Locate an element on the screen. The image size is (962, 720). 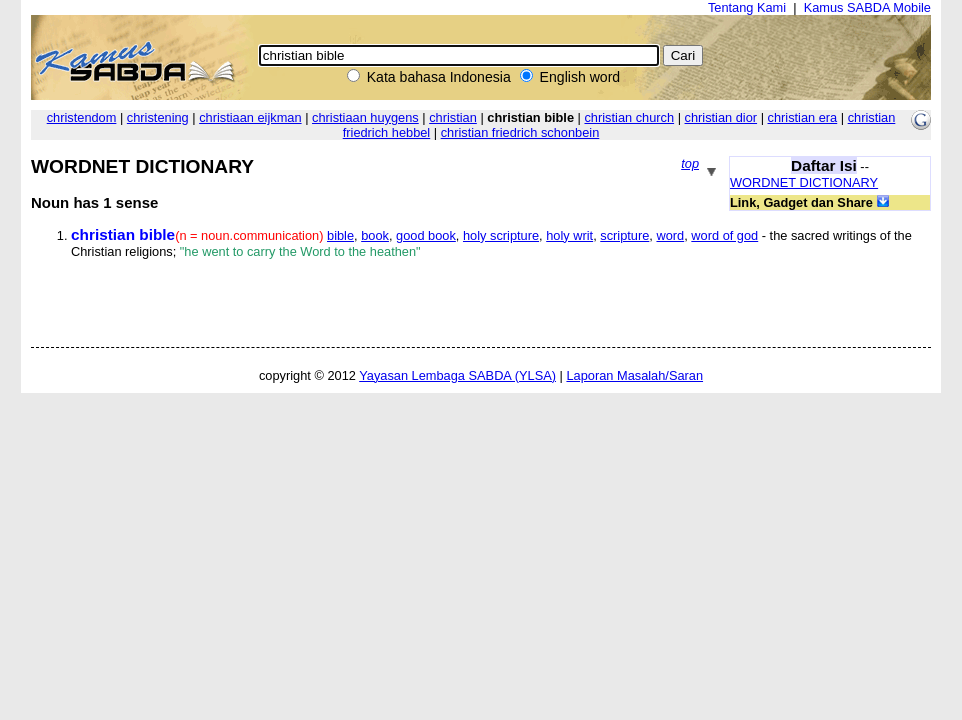
bible is located at coordinates (340, 235).